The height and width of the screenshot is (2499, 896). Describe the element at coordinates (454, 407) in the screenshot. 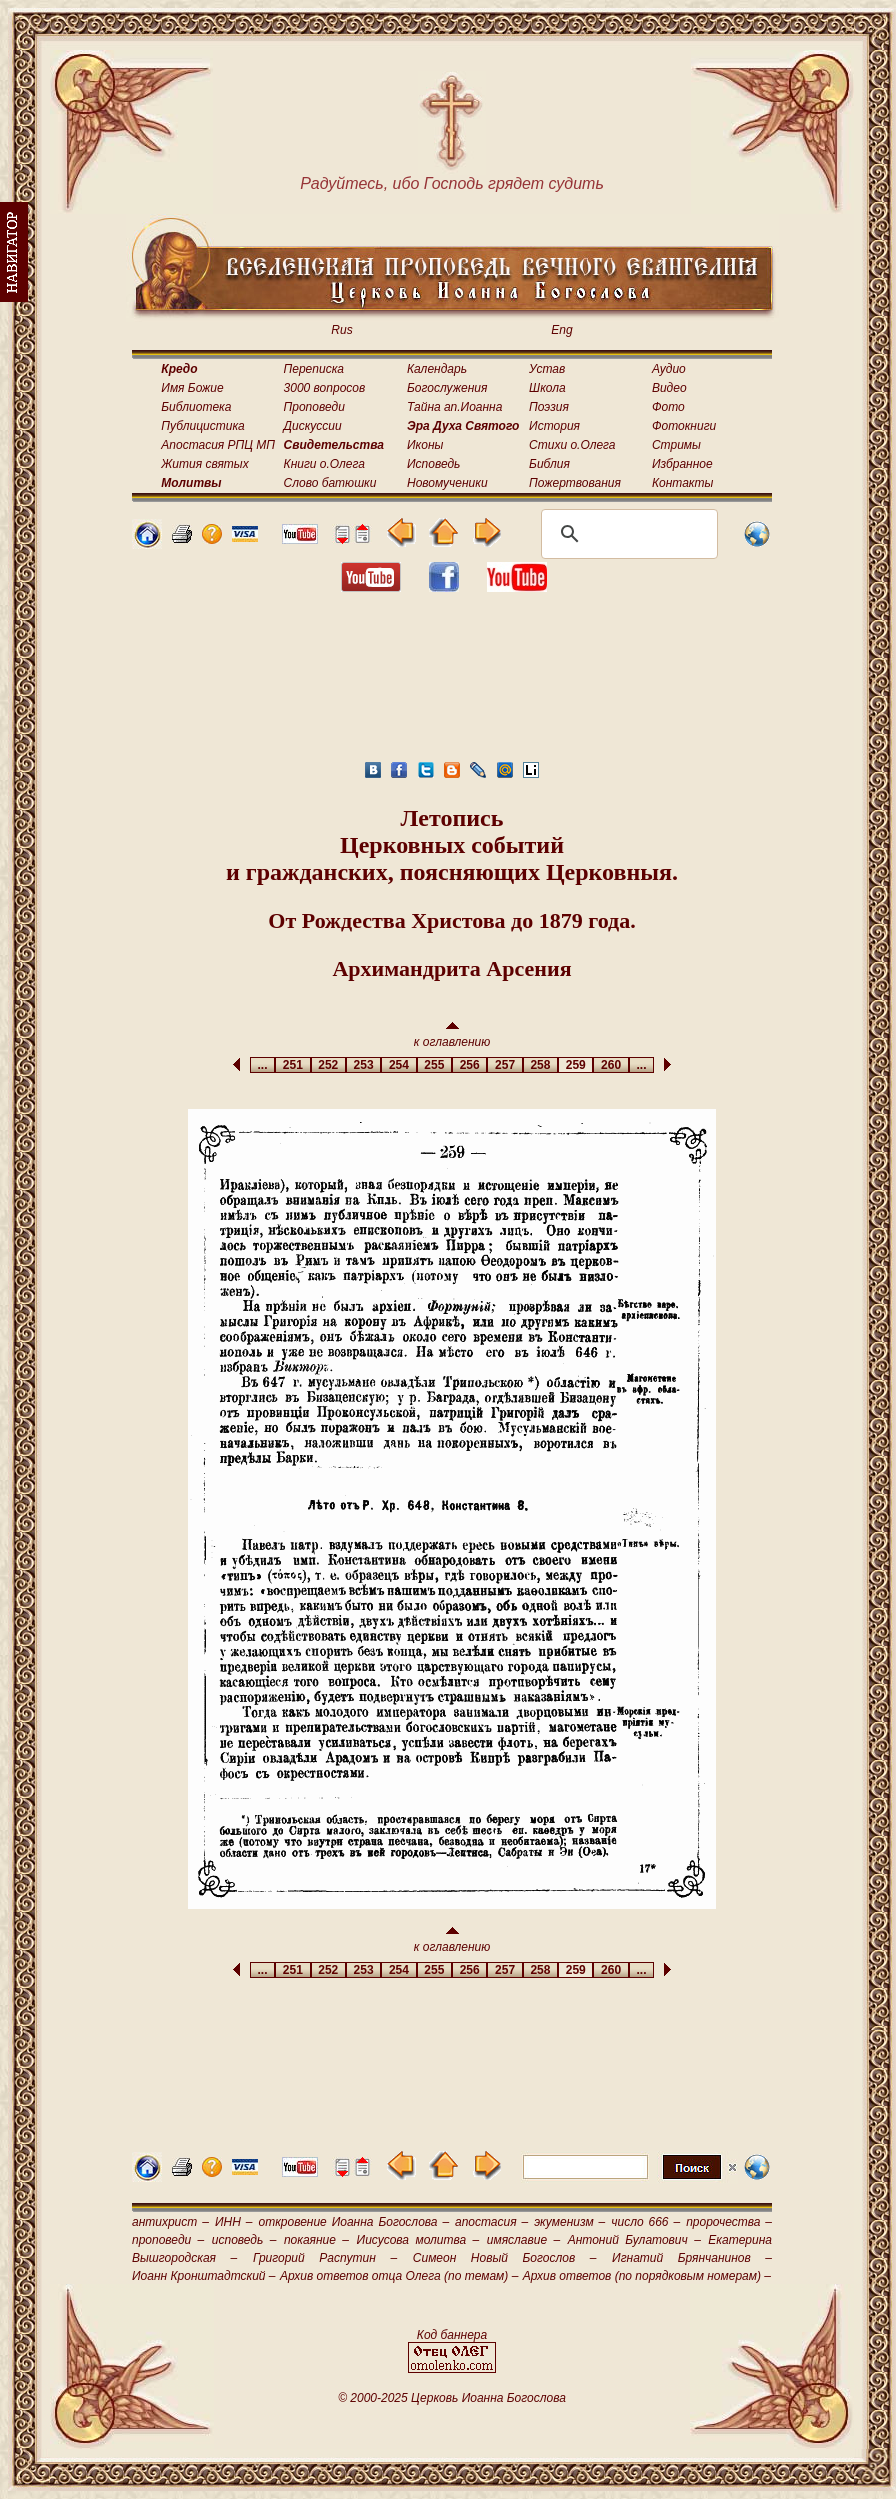

I see `Тайна ап.Иоанна` at that location.